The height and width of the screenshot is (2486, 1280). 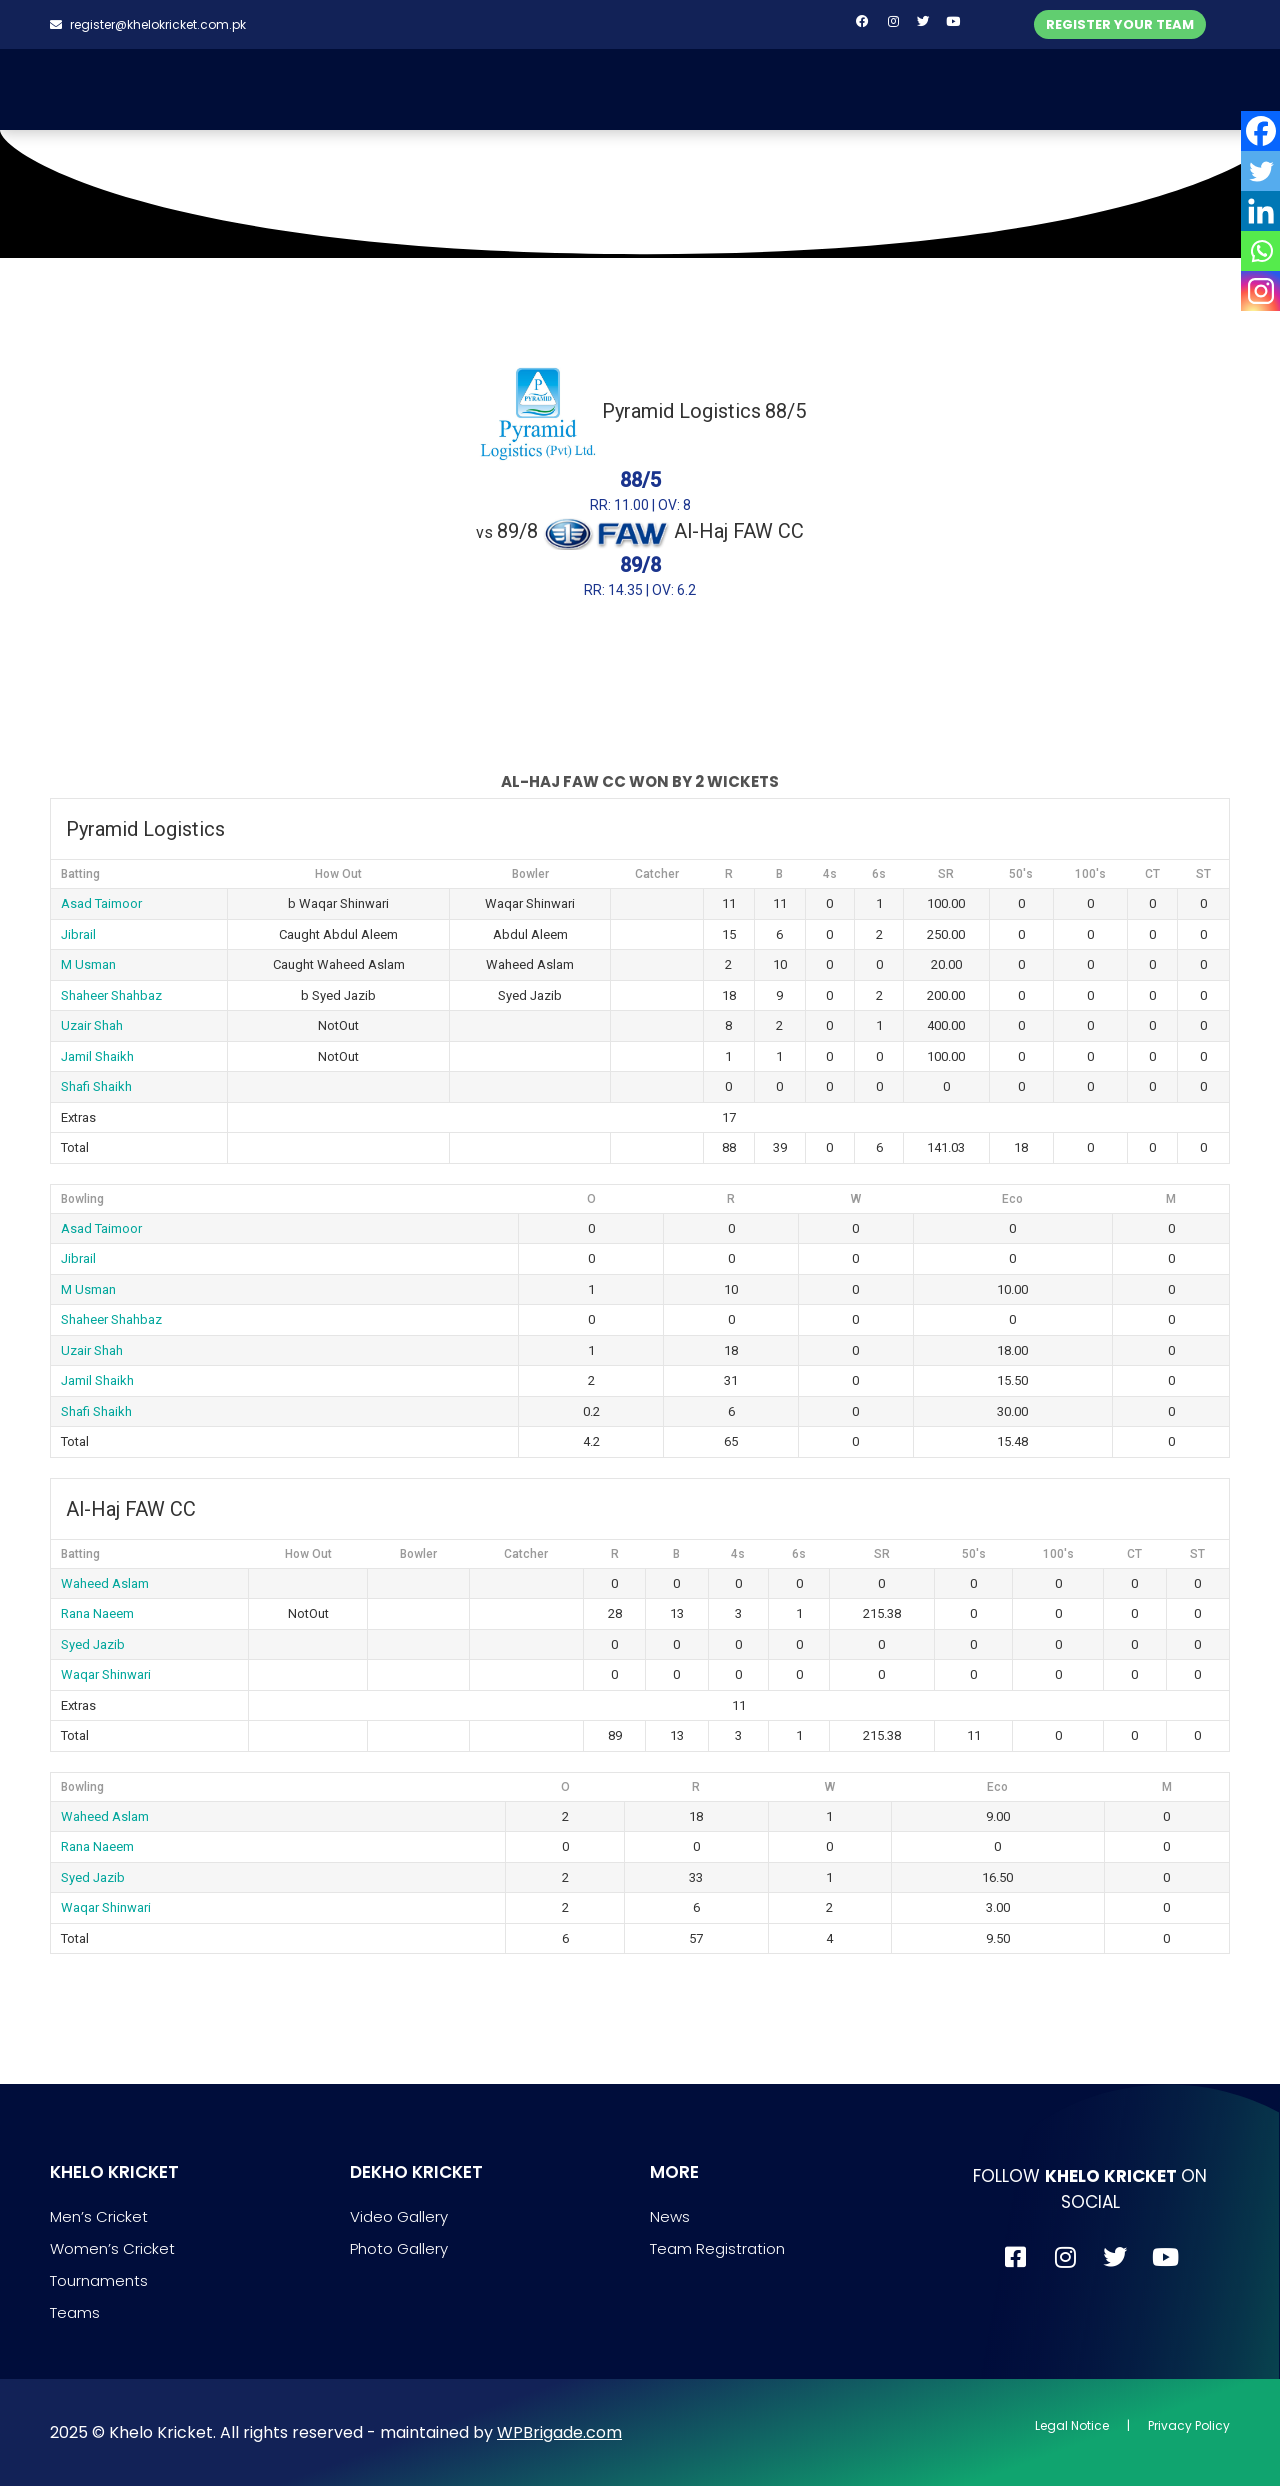 What do you see at coordinates (99, 2280) in the screenshot?
I see `Tournaments` at bounding box center [99, 2280].